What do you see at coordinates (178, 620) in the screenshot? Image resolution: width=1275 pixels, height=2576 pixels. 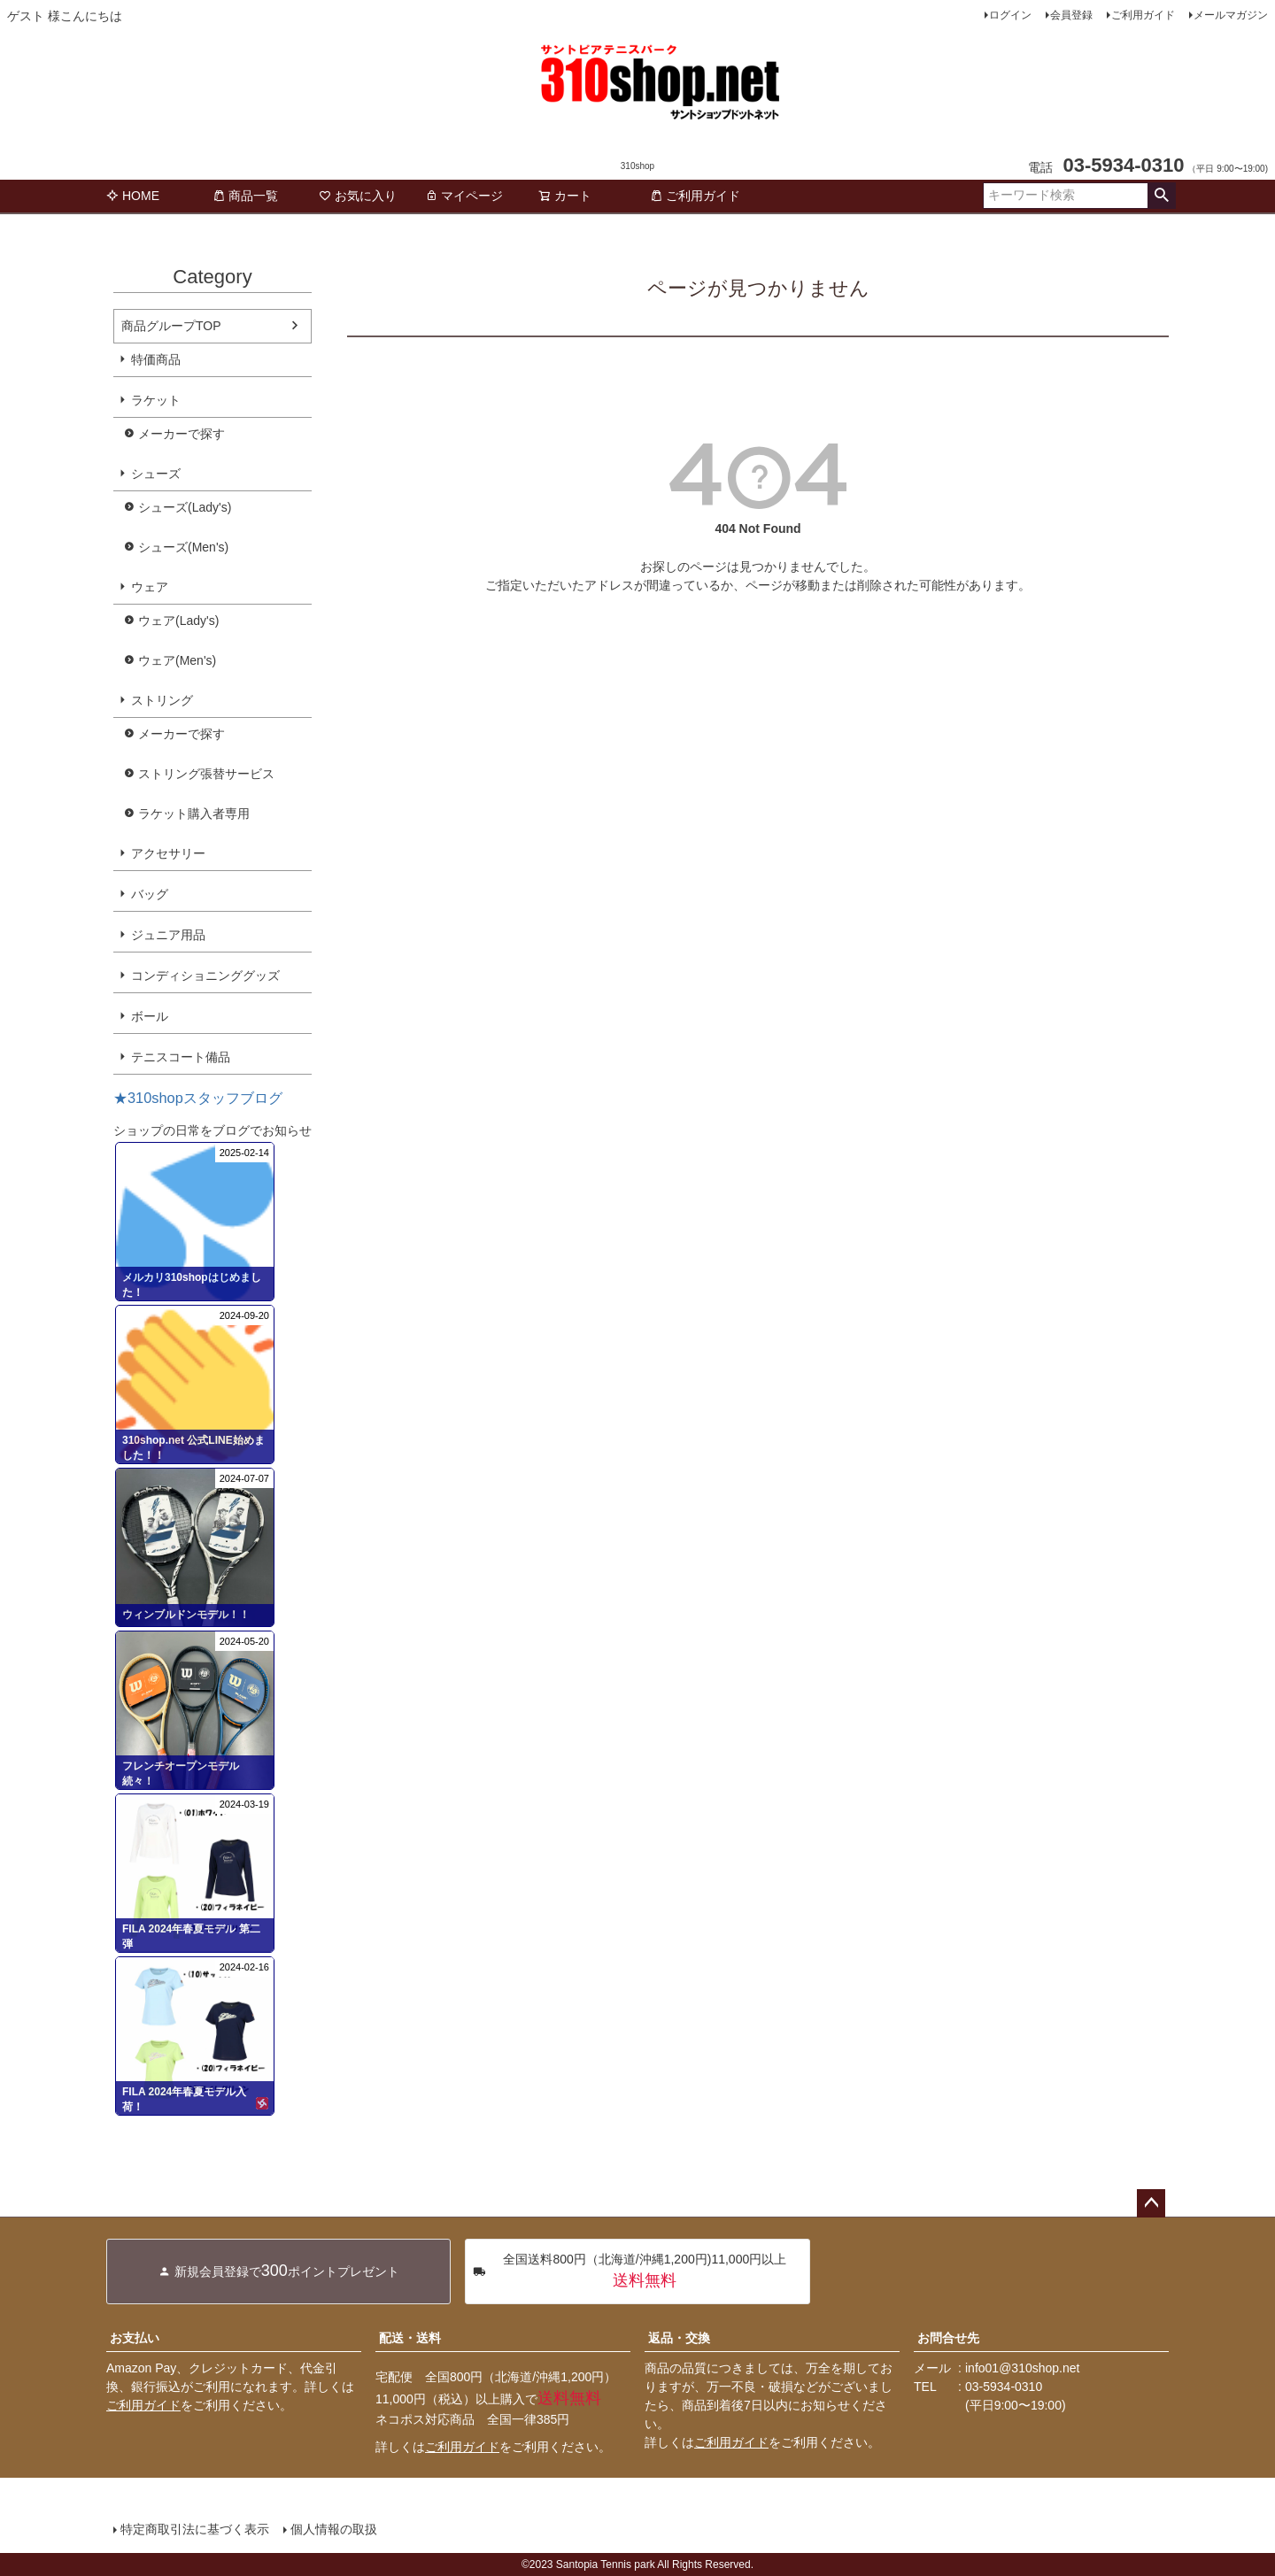 I see `ウェア(Lady's)` at bounding box center [178, 620].